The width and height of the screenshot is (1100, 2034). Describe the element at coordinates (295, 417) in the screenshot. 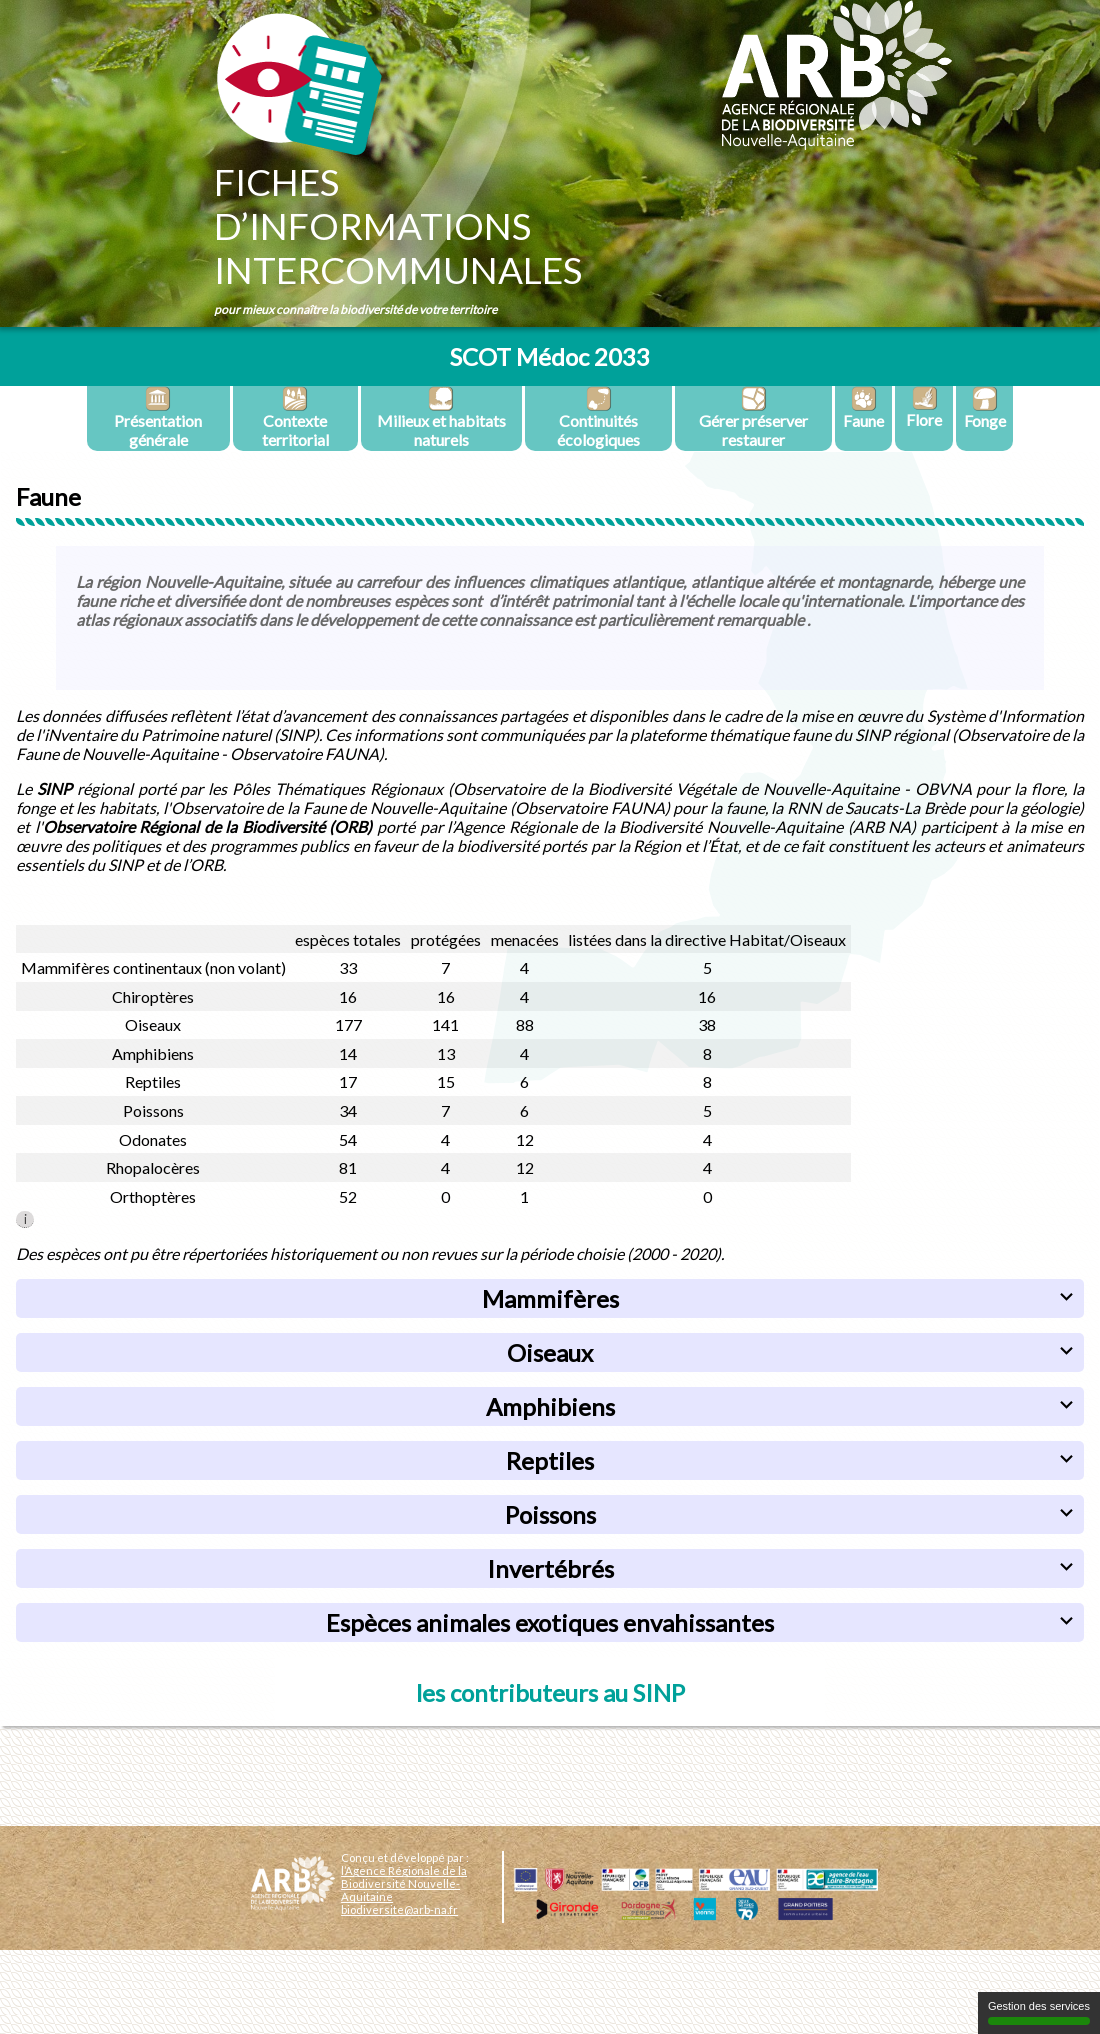

I see `Contexte territorial` at that location.